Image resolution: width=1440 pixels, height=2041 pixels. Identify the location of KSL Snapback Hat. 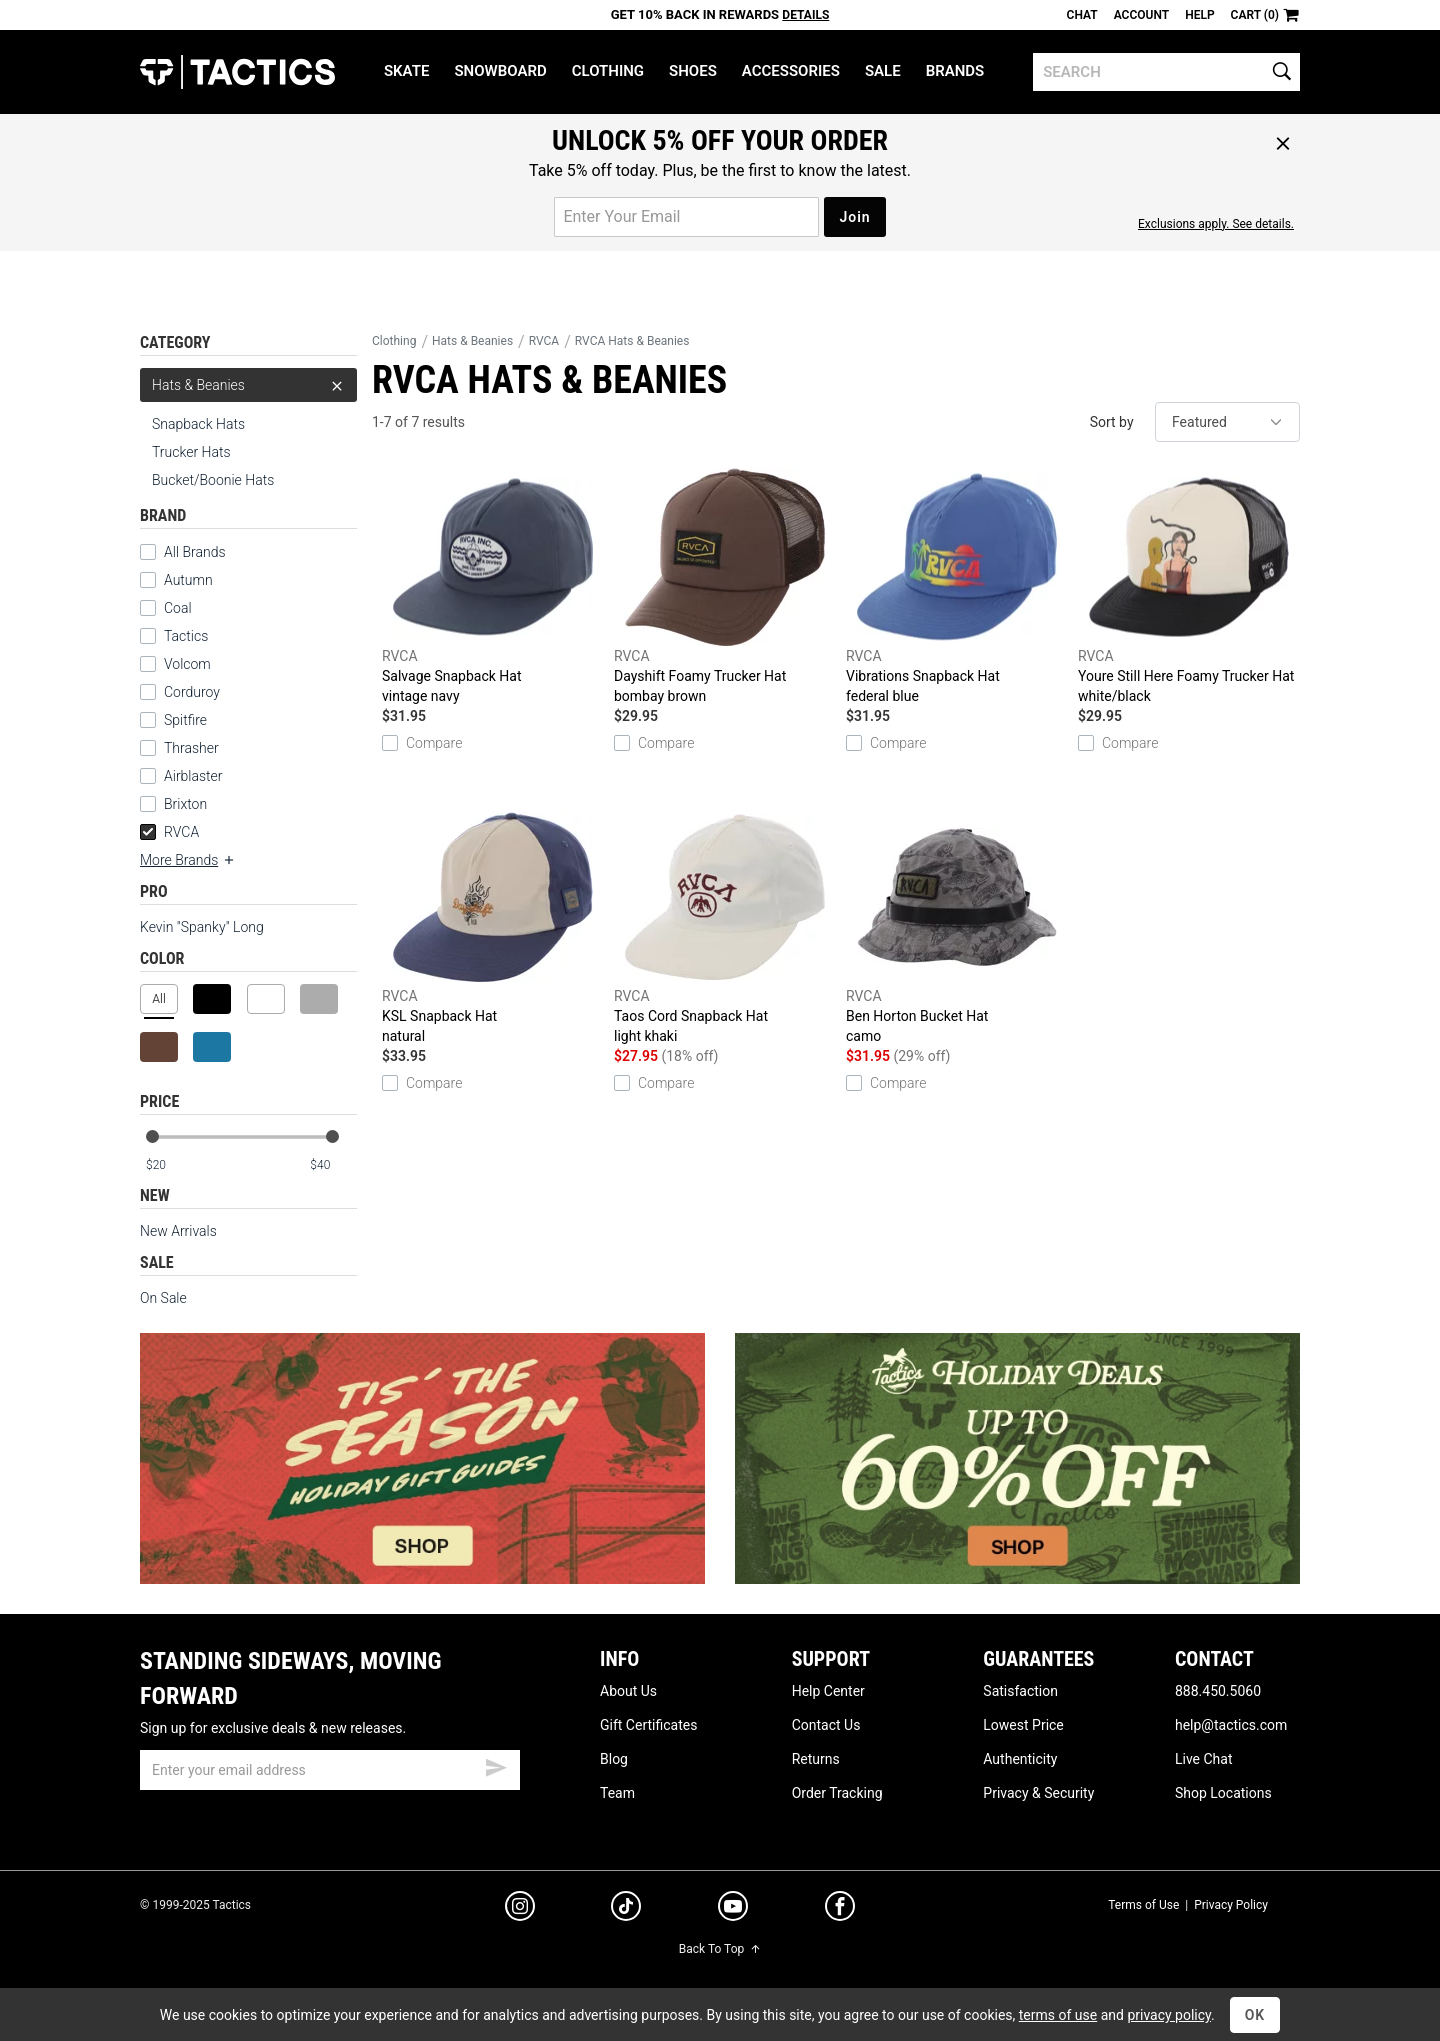
(493, 927).